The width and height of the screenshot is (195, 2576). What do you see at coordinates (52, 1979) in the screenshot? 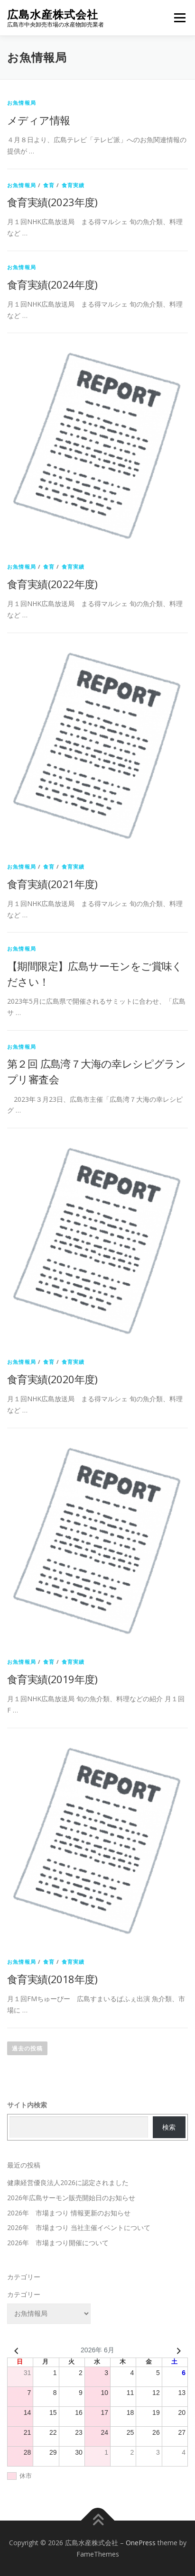
I see `食育実績(2018年度)` at bounding box center [52, 1979].